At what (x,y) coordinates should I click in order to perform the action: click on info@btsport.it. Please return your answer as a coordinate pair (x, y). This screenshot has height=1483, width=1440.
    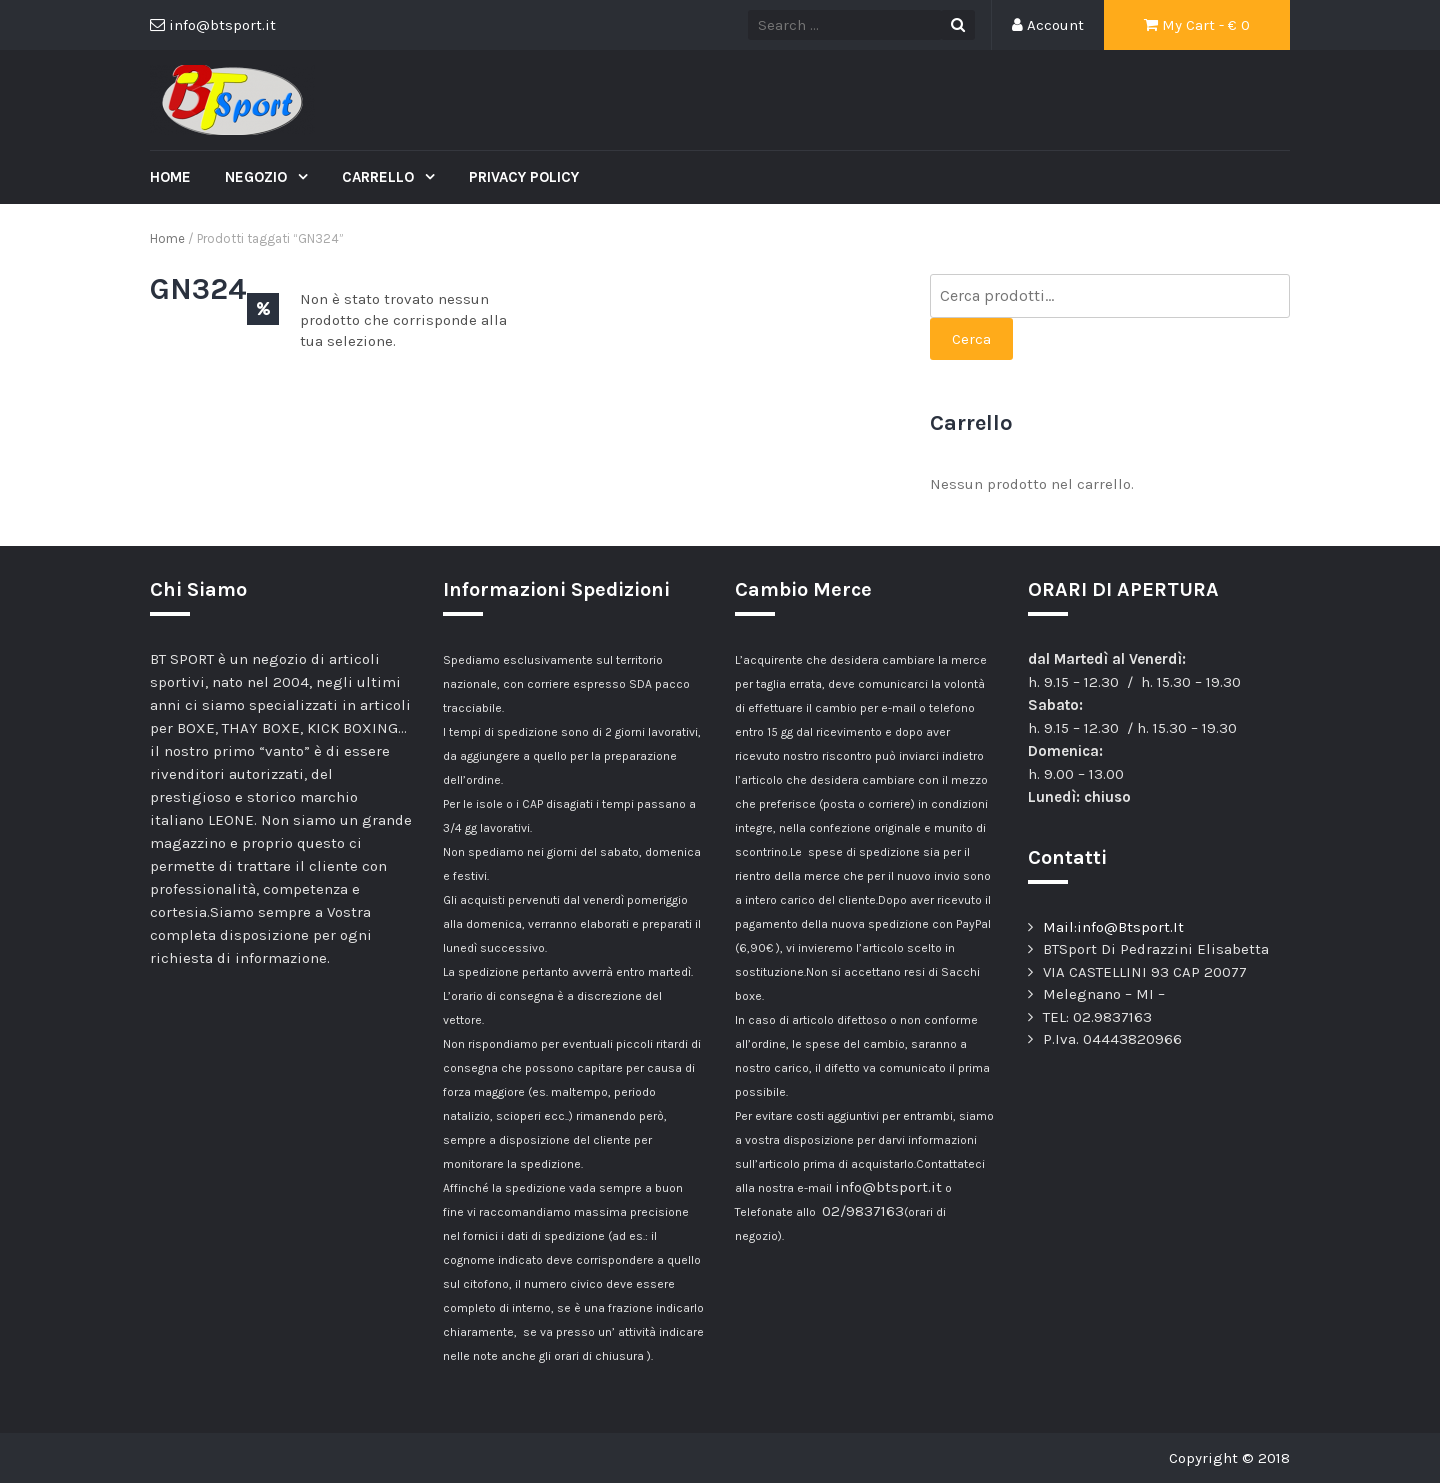
    Looking at the image, I should click on (888, 1187).